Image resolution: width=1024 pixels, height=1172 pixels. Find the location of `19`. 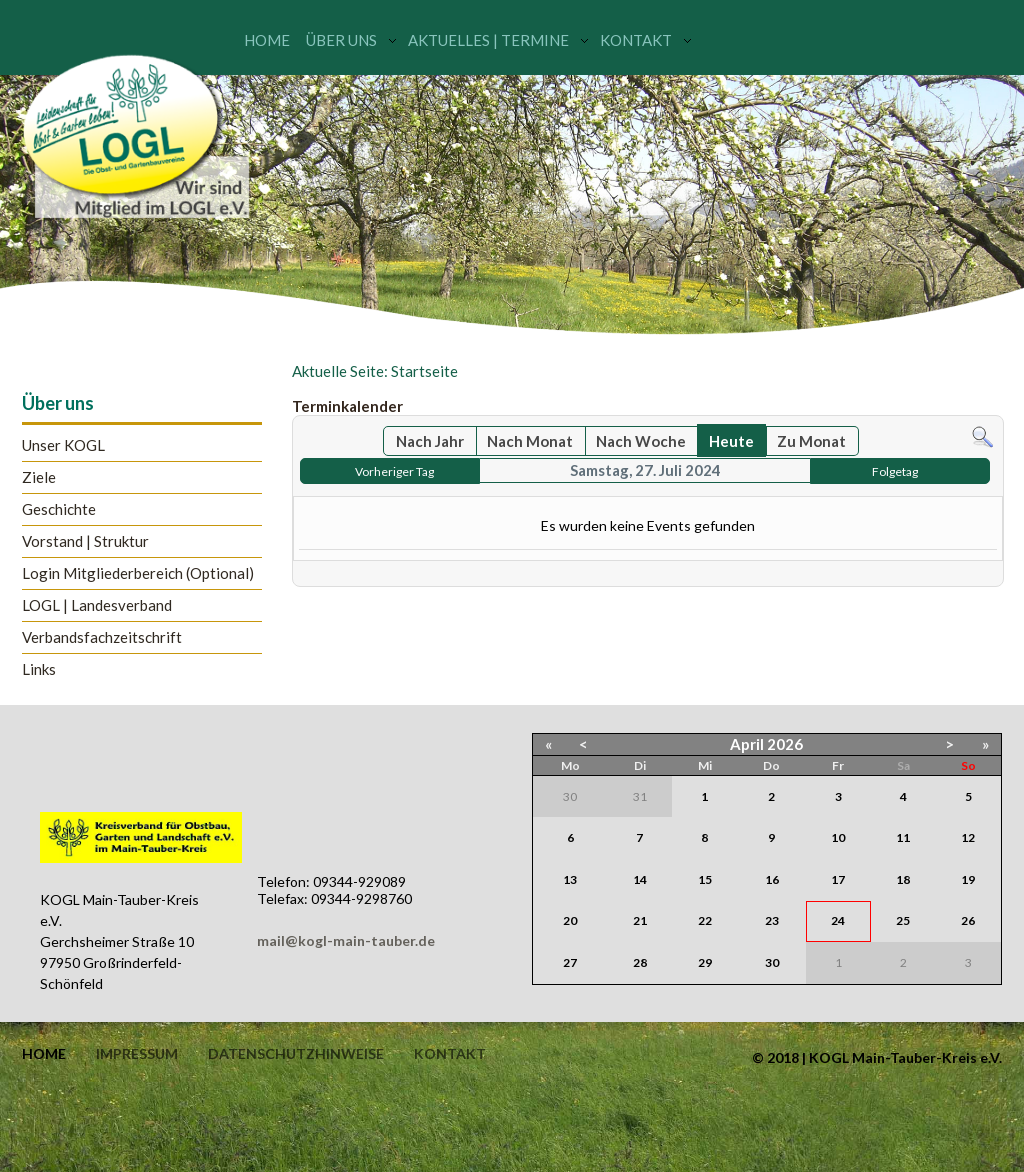

19 is located at coordinates (968, 879).